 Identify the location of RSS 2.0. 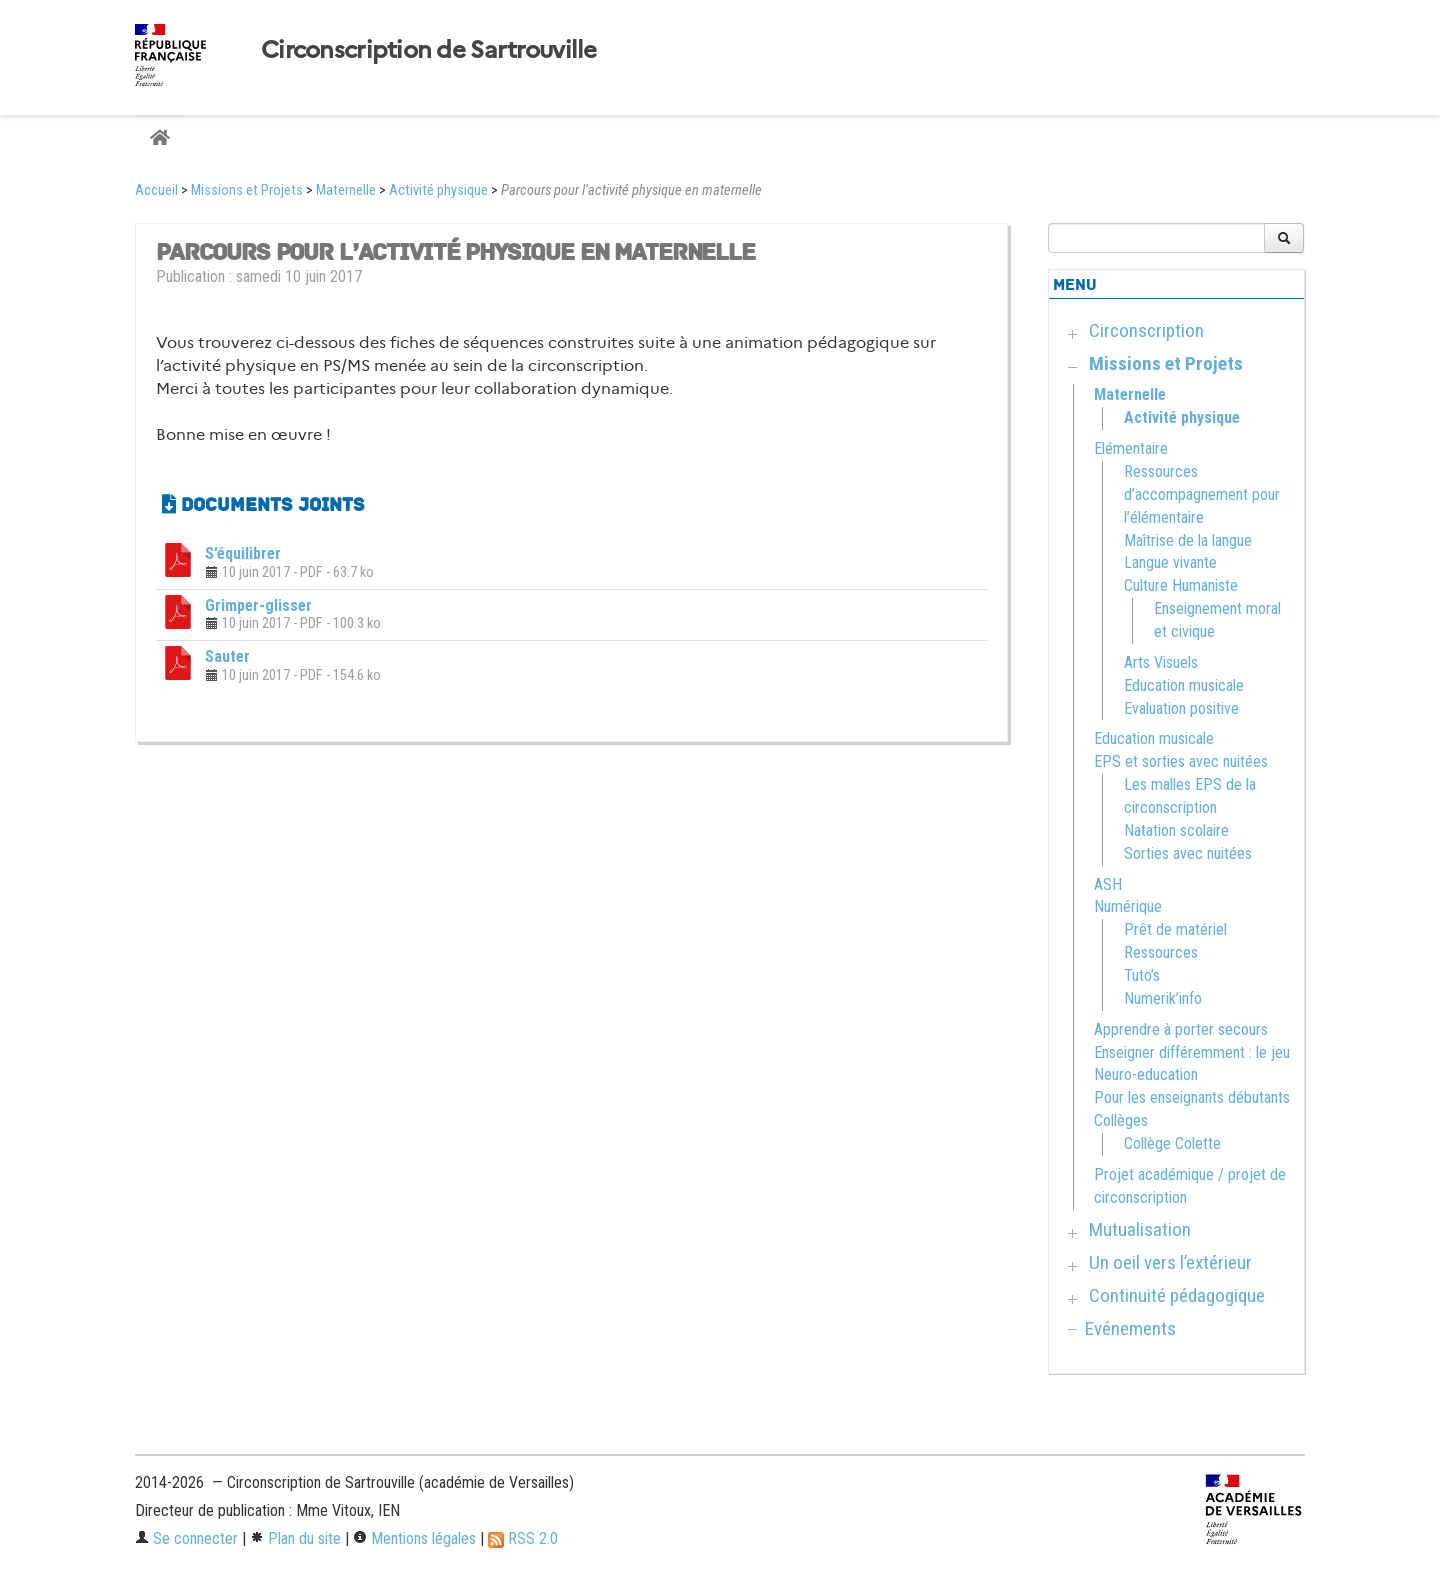
(523, 1538).